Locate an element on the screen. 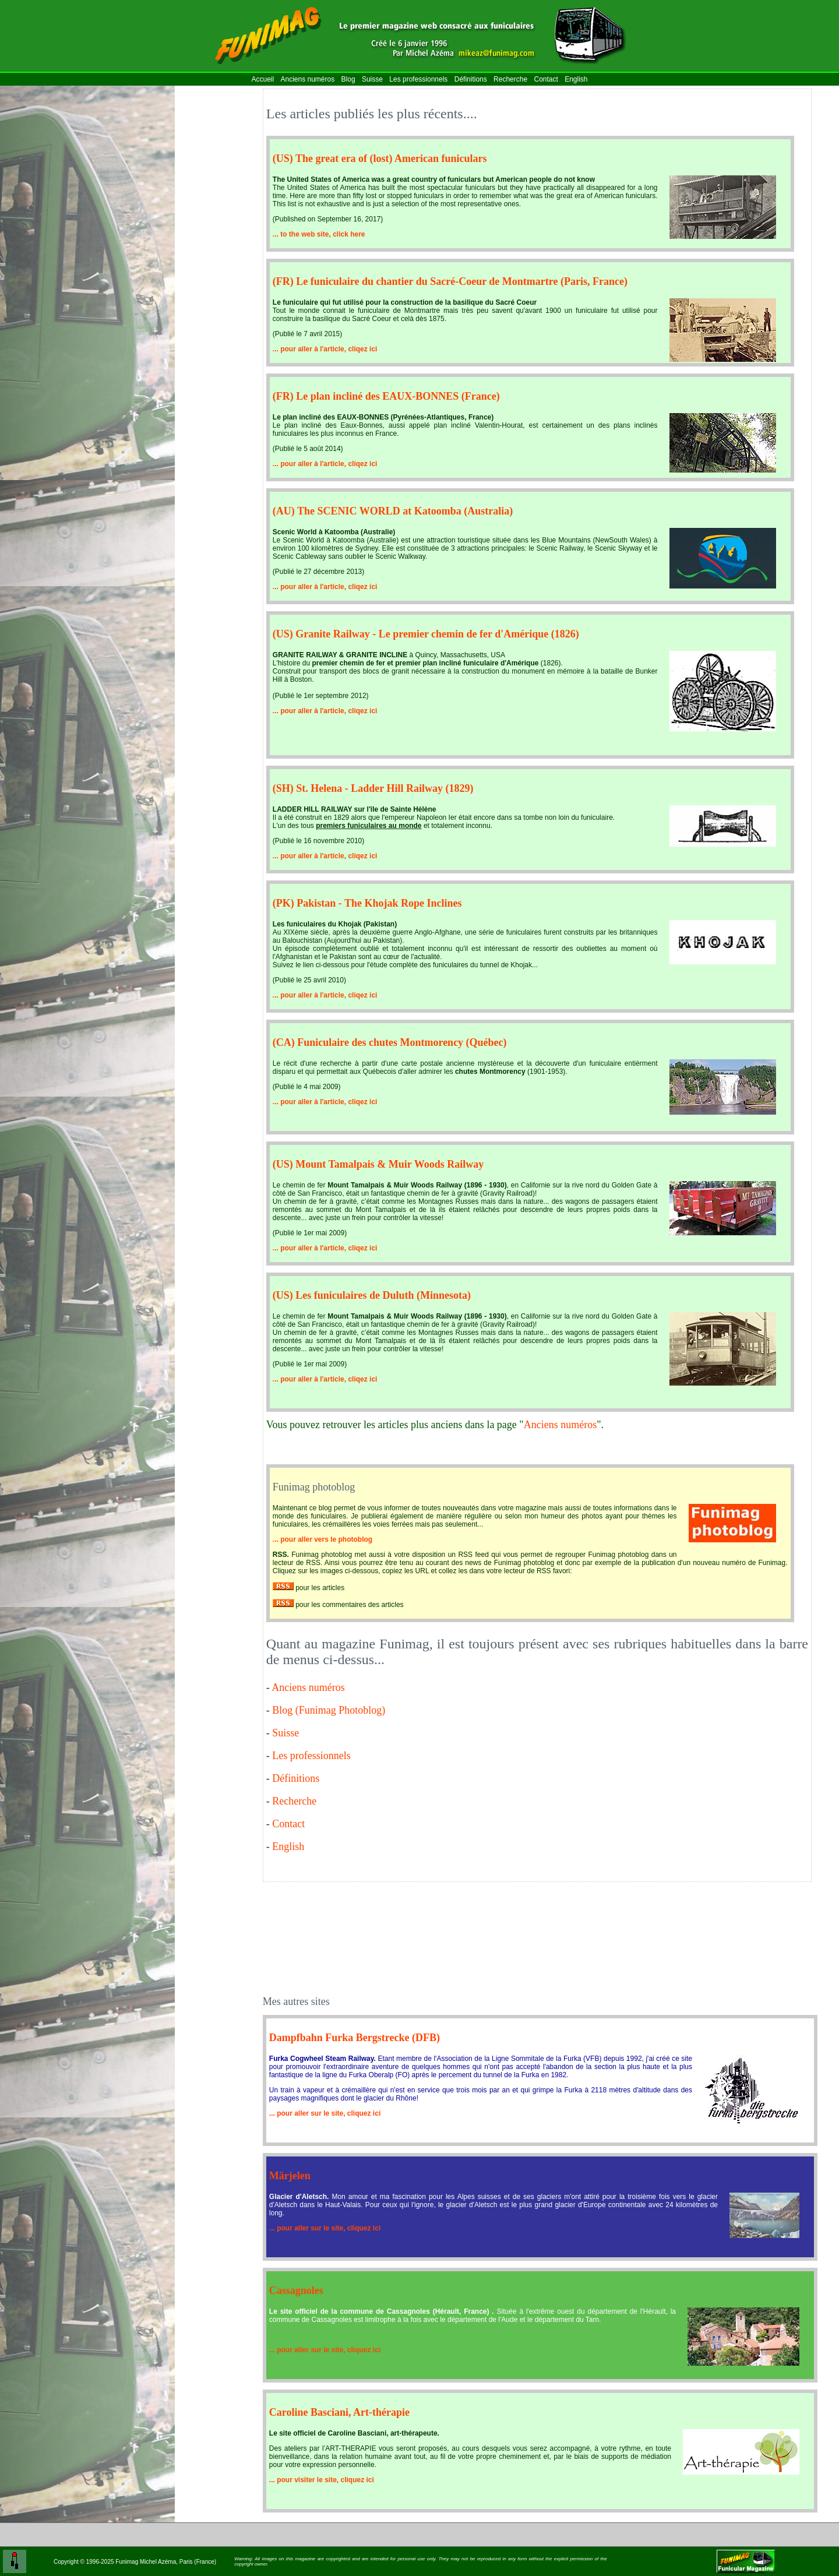  Anciens numéros is located at coordinates (308, 79).